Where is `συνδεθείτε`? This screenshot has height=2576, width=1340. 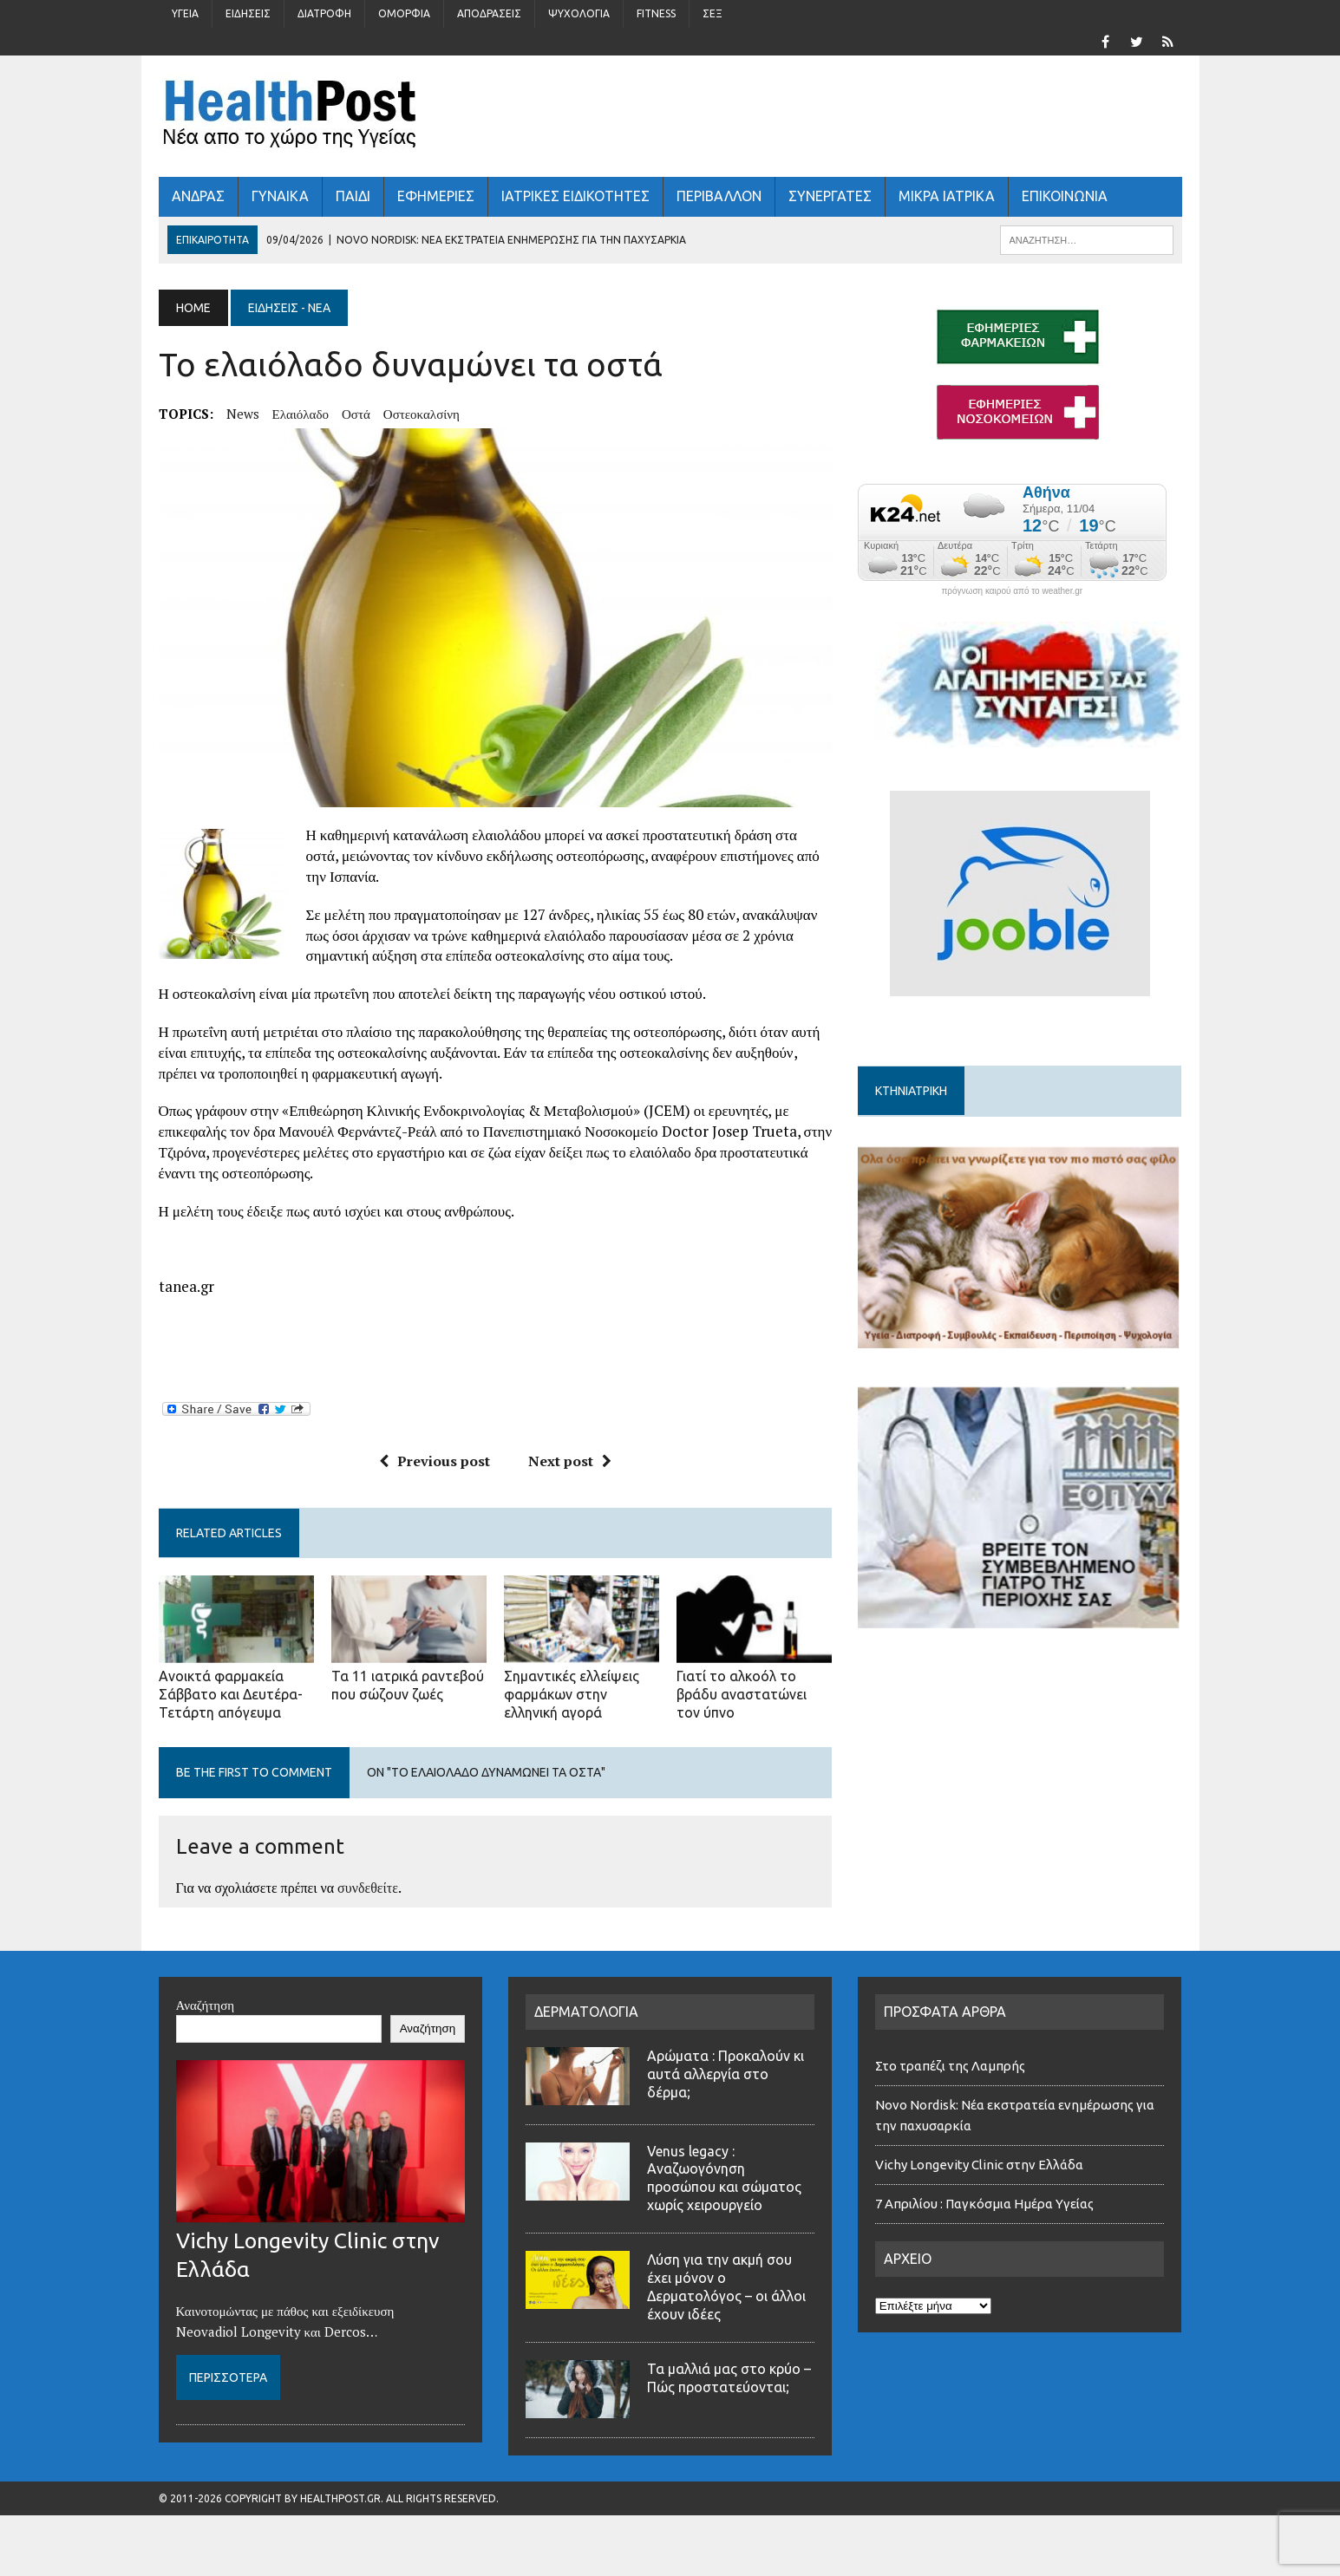
συνδεθείτε is located at coordinates (367, 1887).